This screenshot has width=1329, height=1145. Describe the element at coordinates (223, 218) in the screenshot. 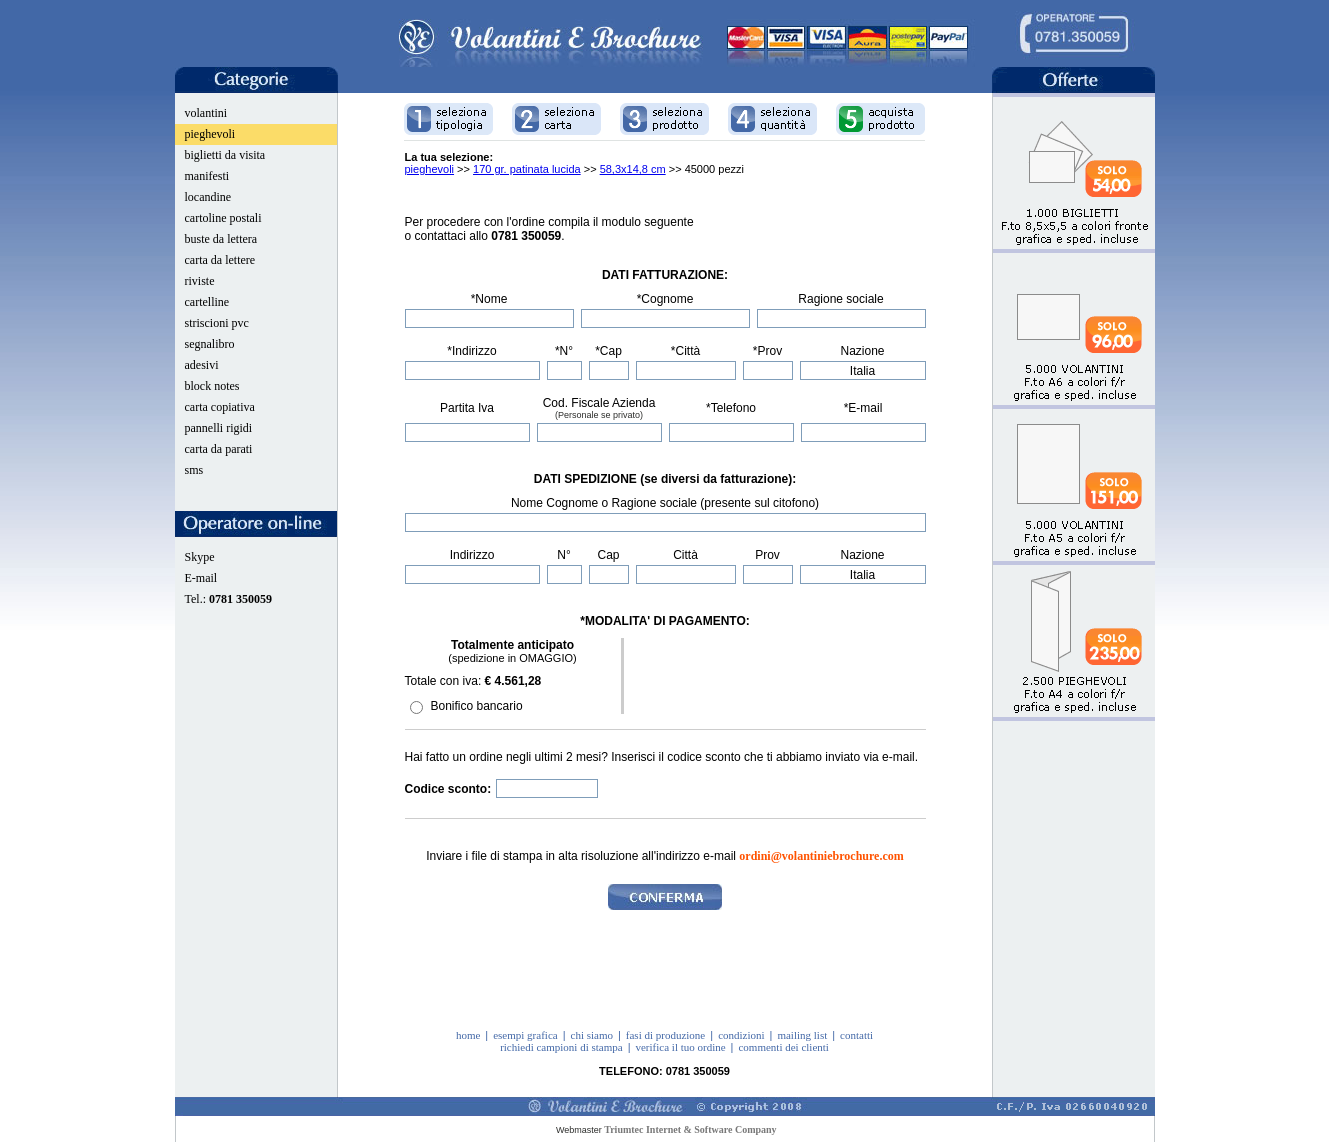

I see `cartoline postali` at that location.